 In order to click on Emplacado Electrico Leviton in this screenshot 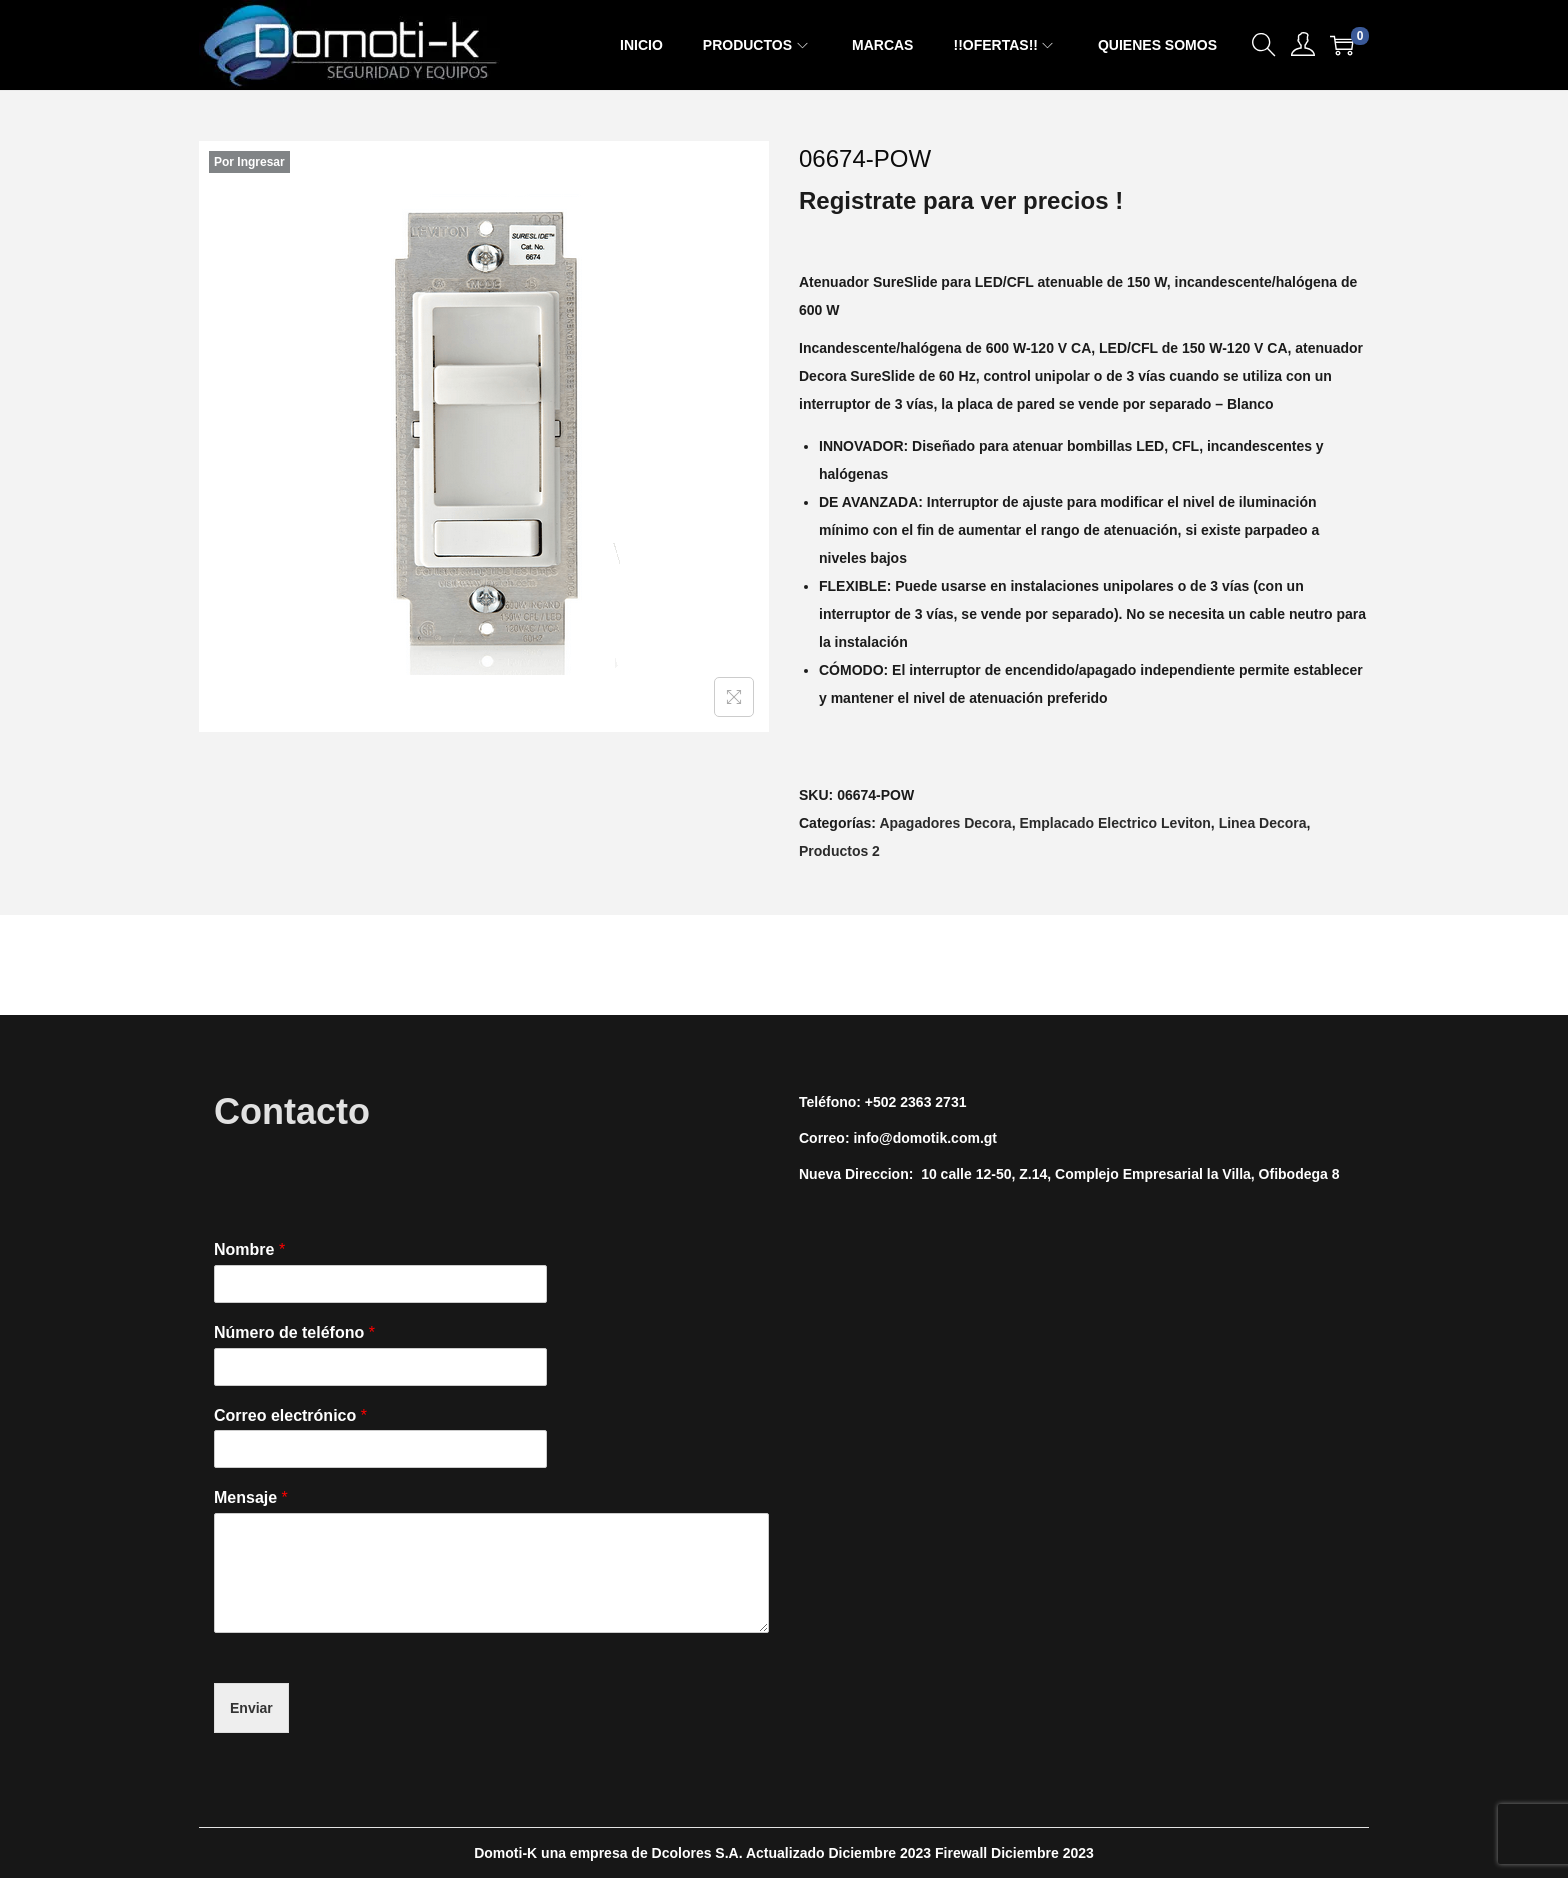, I will do `click(1114, 823)`.